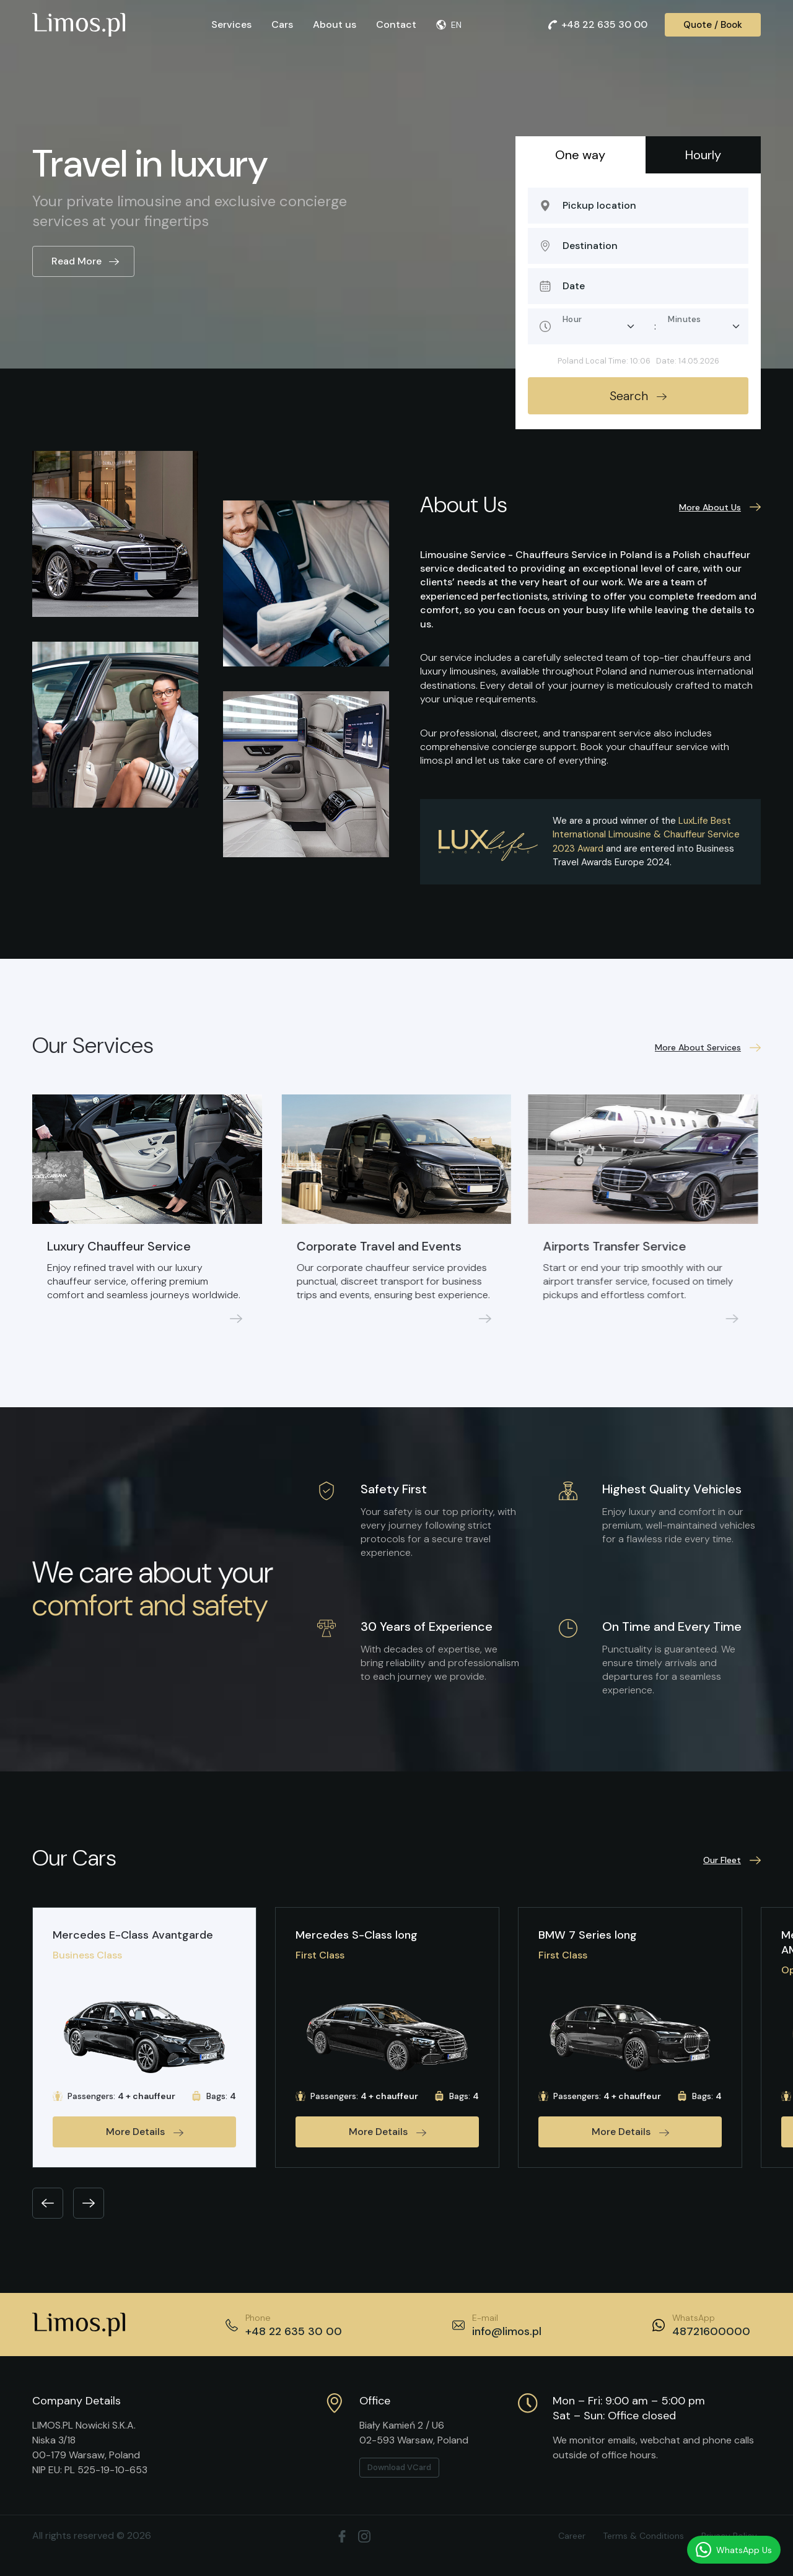  What do you see at coordinates (638, 396) in the screenshot?
I see `Search` at bounding box center [638, 396].